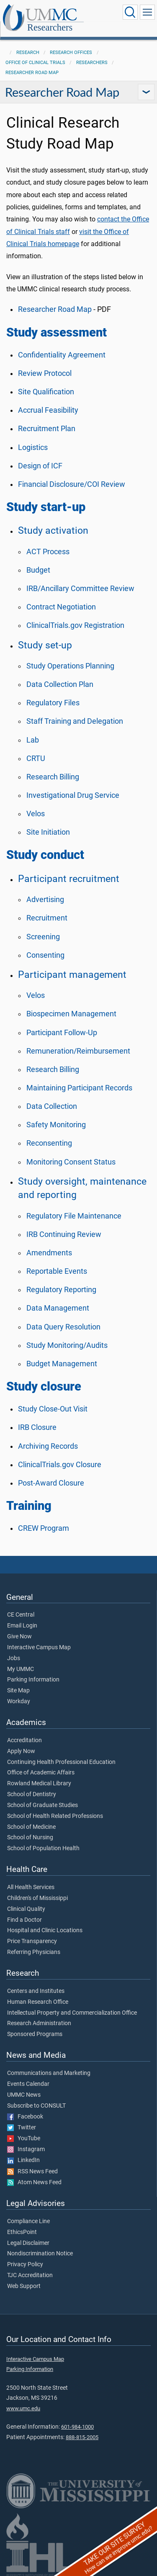 The height and width of the screenshot is (2576, 157). I want to click on CRTU, so click(35, 758).